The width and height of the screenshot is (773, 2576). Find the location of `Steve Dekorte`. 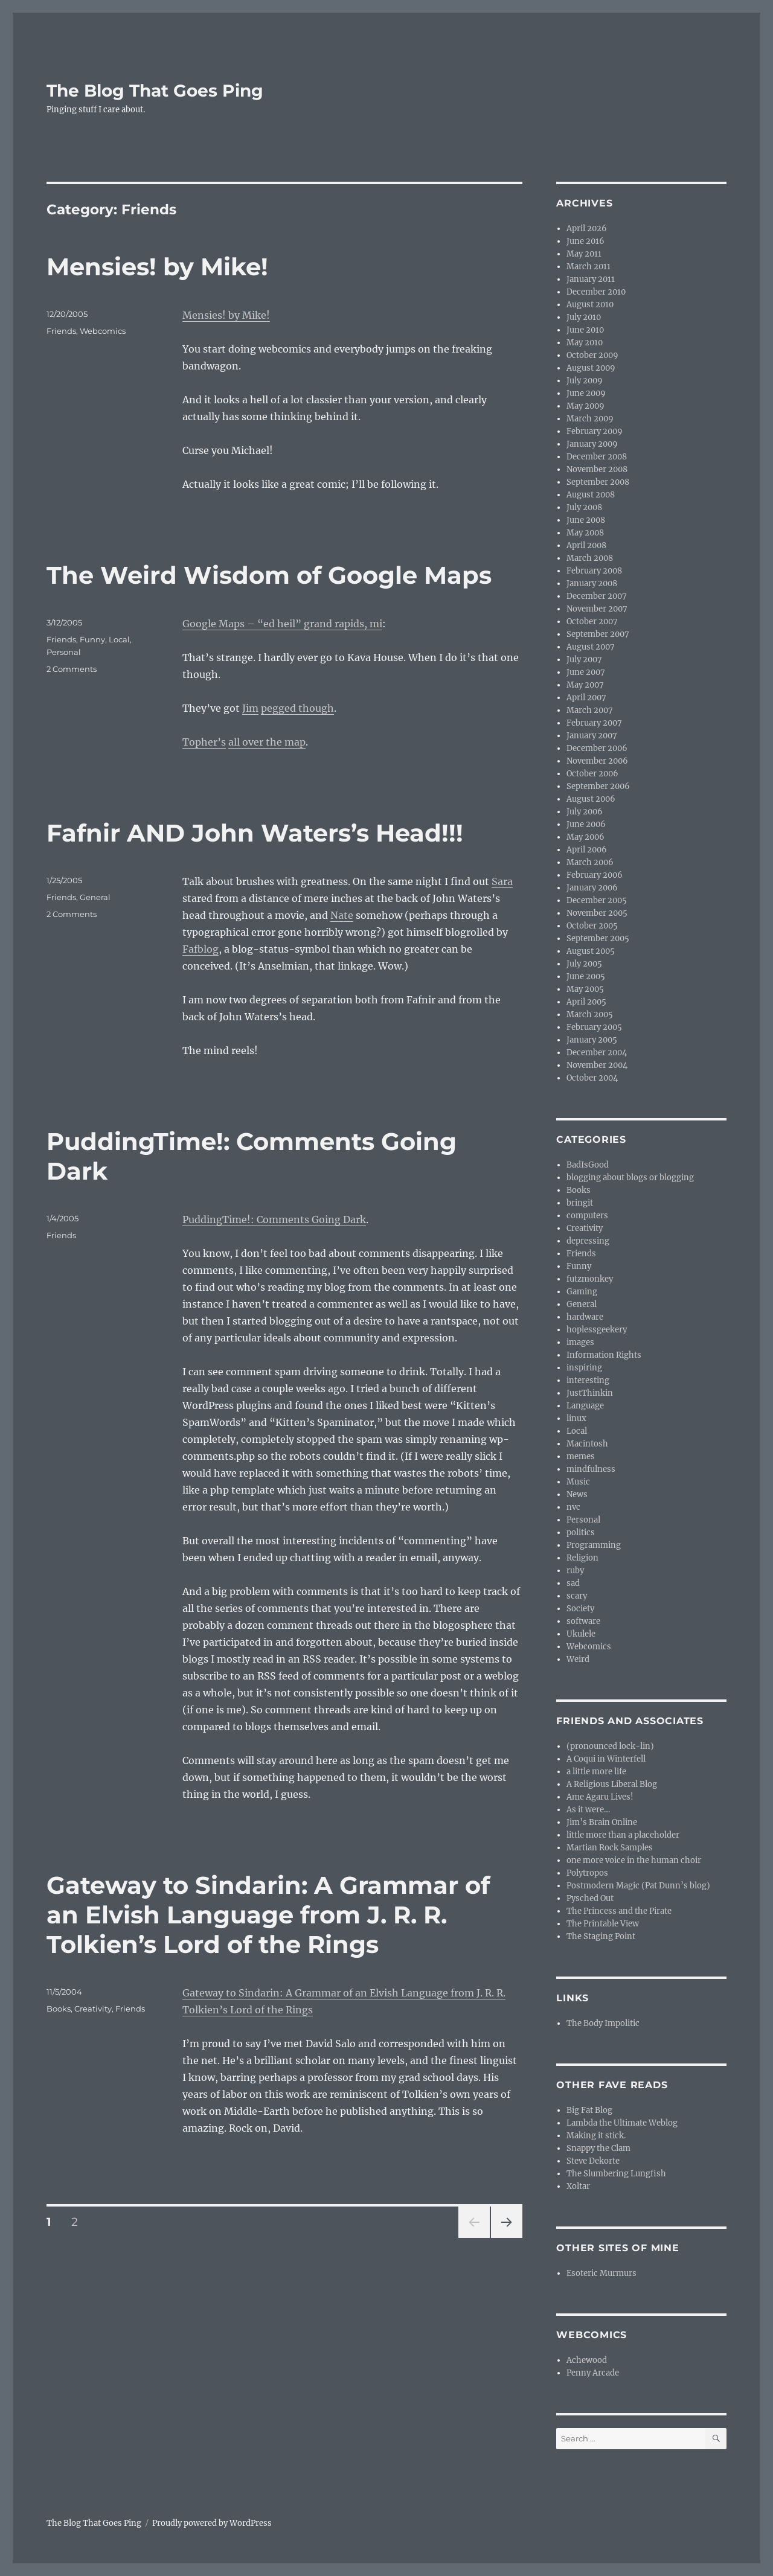

Steve Dekorte is located at coordinates (593, 2161).